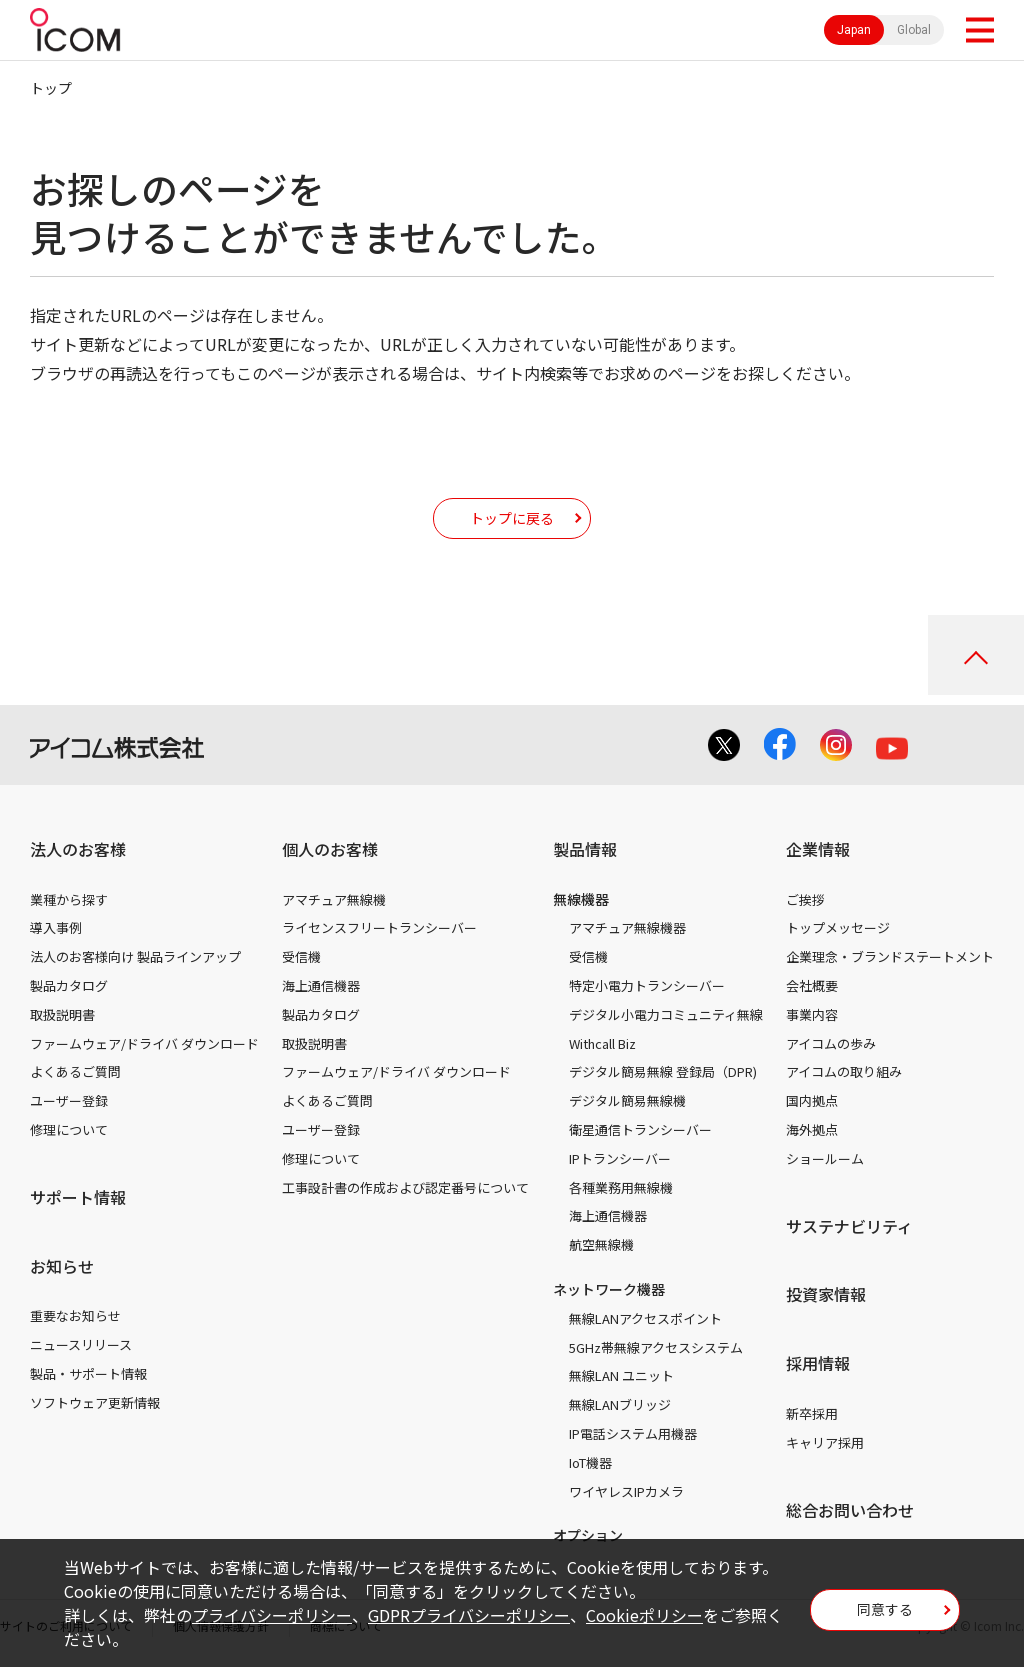 This screenshot has height=1667, width=1024. Describe the element at coordinates (609, 1289) in the screenshot. I see `ネットワーク機器` at that location.